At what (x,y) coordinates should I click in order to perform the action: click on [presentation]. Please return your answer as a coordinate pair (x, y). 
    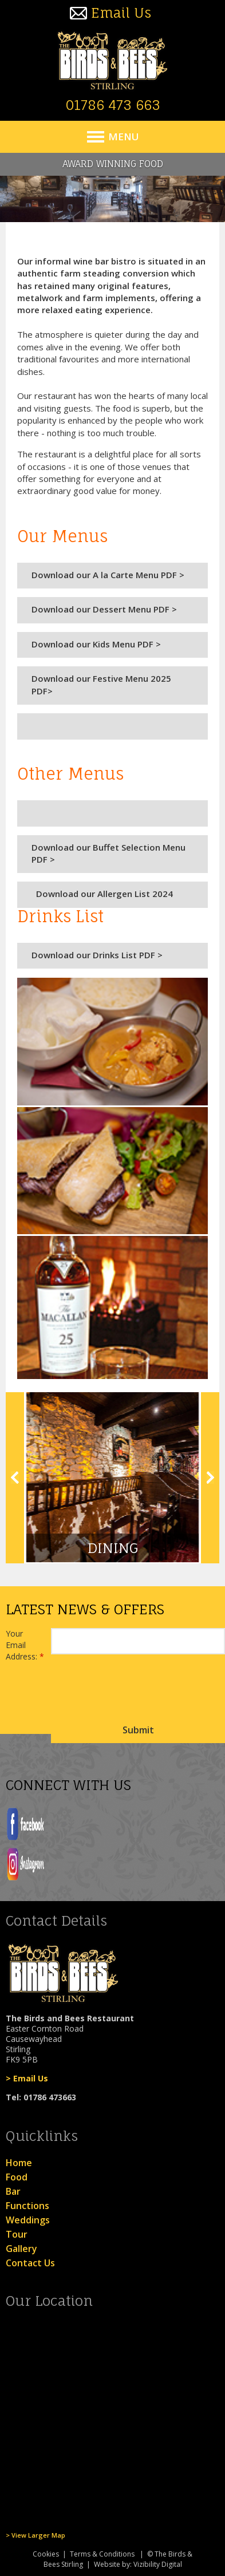
    Looking at the image, I should click on (138, 1692).